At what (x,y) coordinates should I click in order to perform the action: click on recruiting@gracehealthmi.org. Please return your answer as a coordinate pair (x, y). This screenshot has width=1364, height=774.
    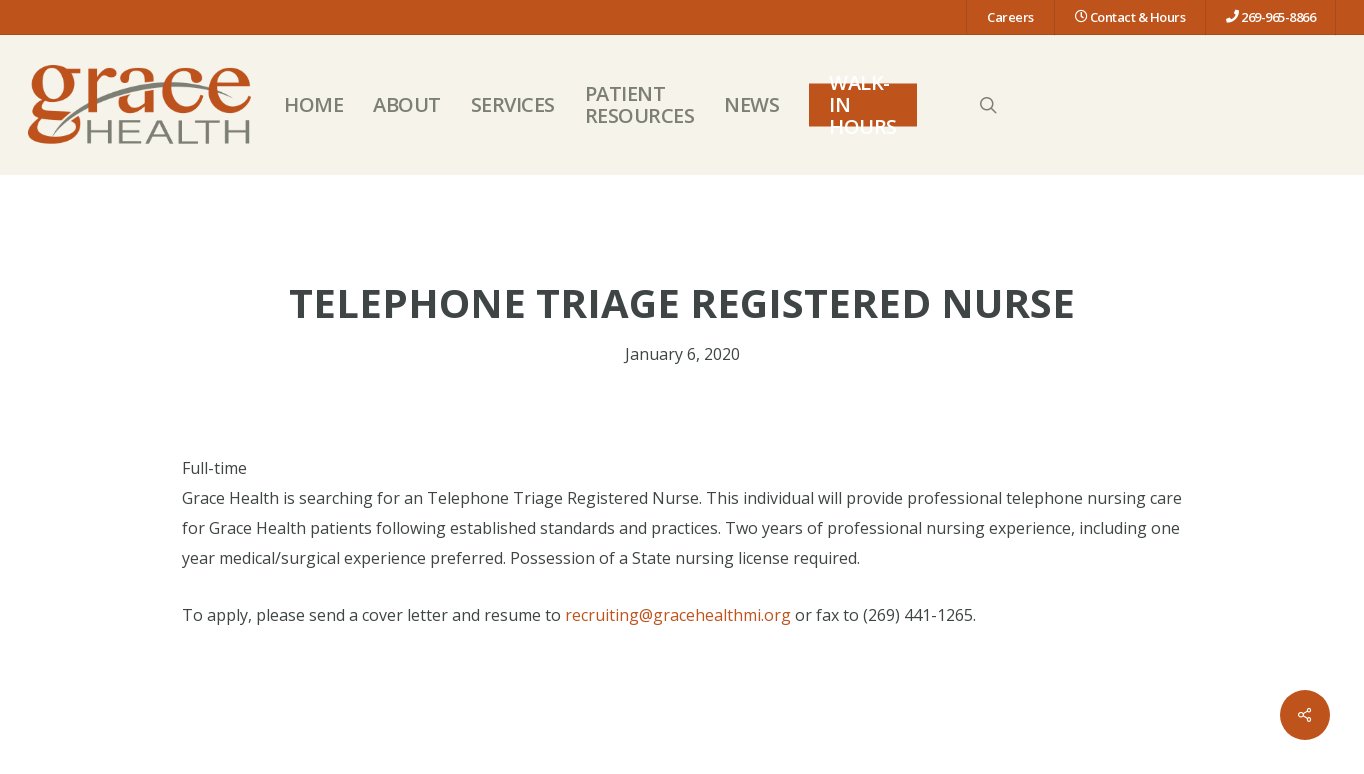
    Looking at the image, I should click on (678, 615).